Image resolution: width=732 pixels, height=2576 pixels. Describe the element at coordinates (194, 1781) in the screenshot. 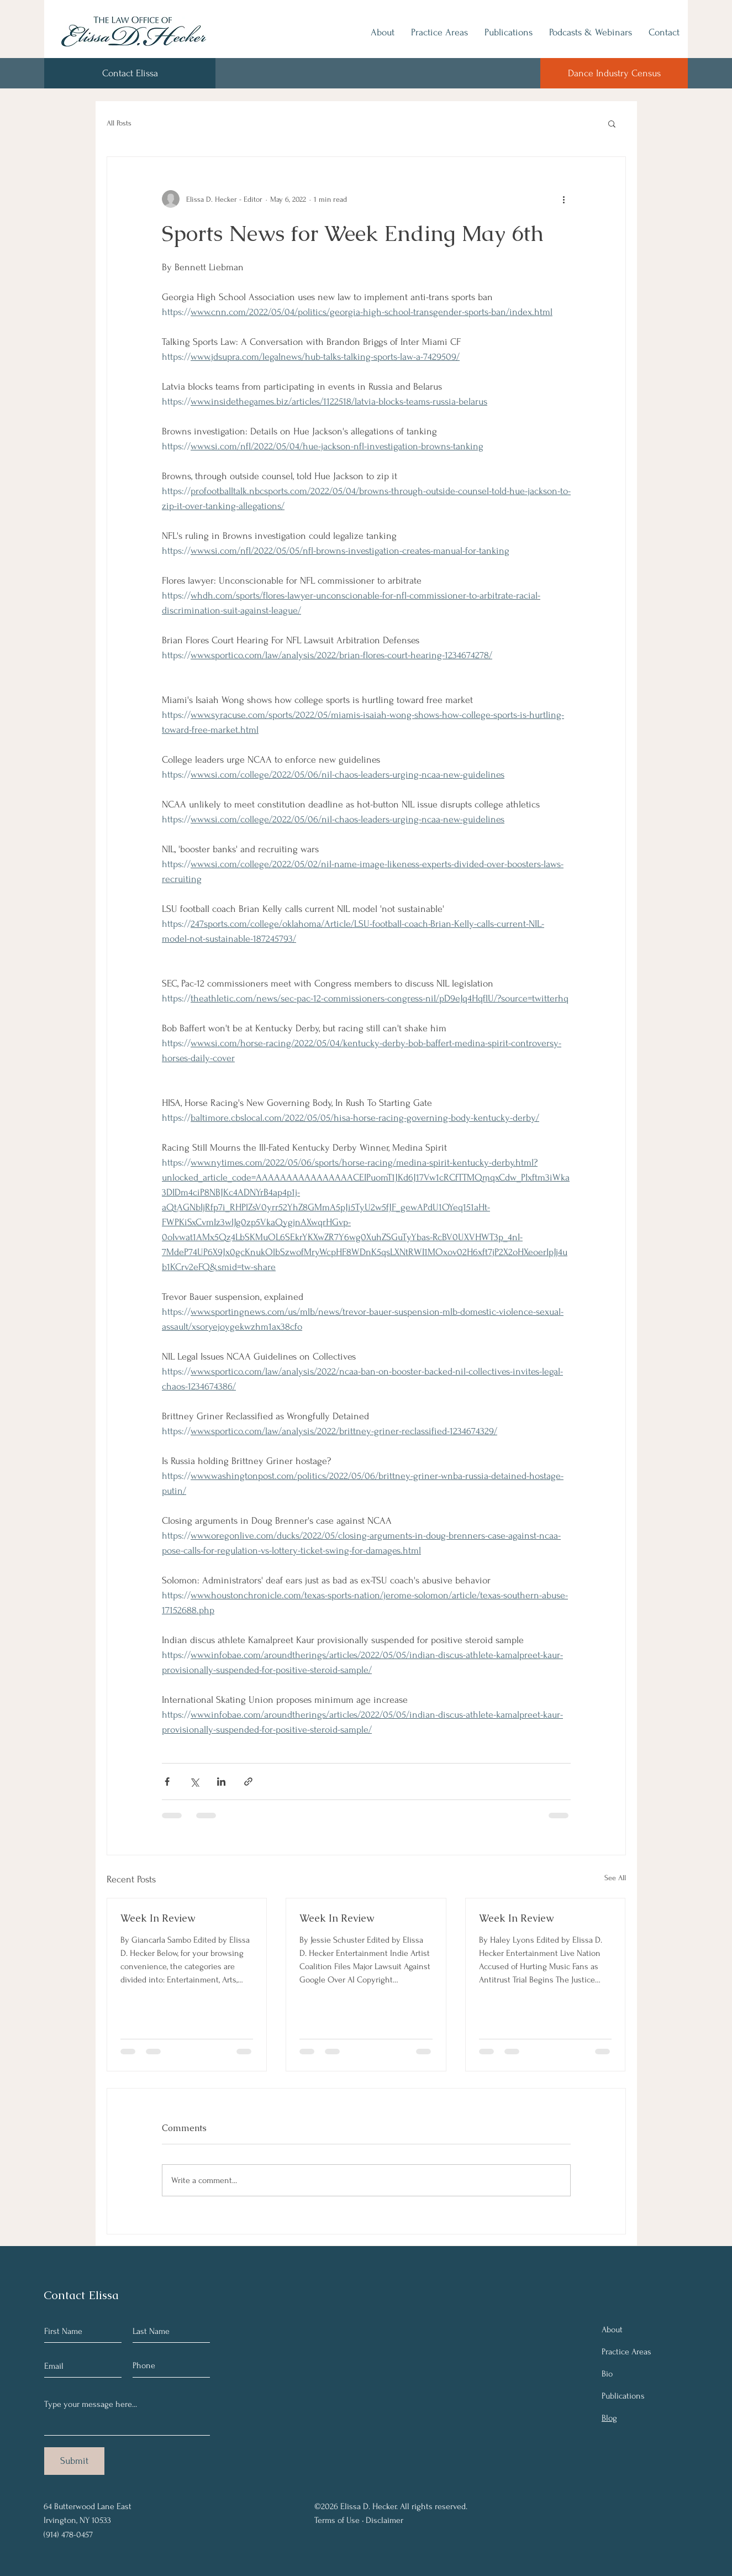

I see `[Share via X (Twitter)]` at that location.